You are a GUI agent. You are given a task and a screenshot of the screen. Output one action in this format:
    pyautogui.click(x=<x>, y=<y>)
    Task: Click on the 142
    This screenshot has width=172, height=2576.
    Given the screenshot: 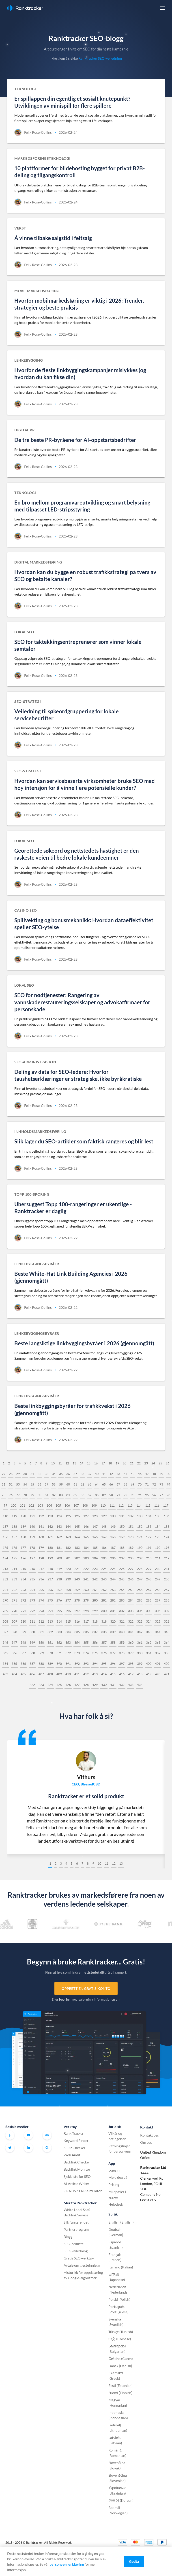 What is the action you would take?
    pyautogui.click(x=50, y=1526)
    